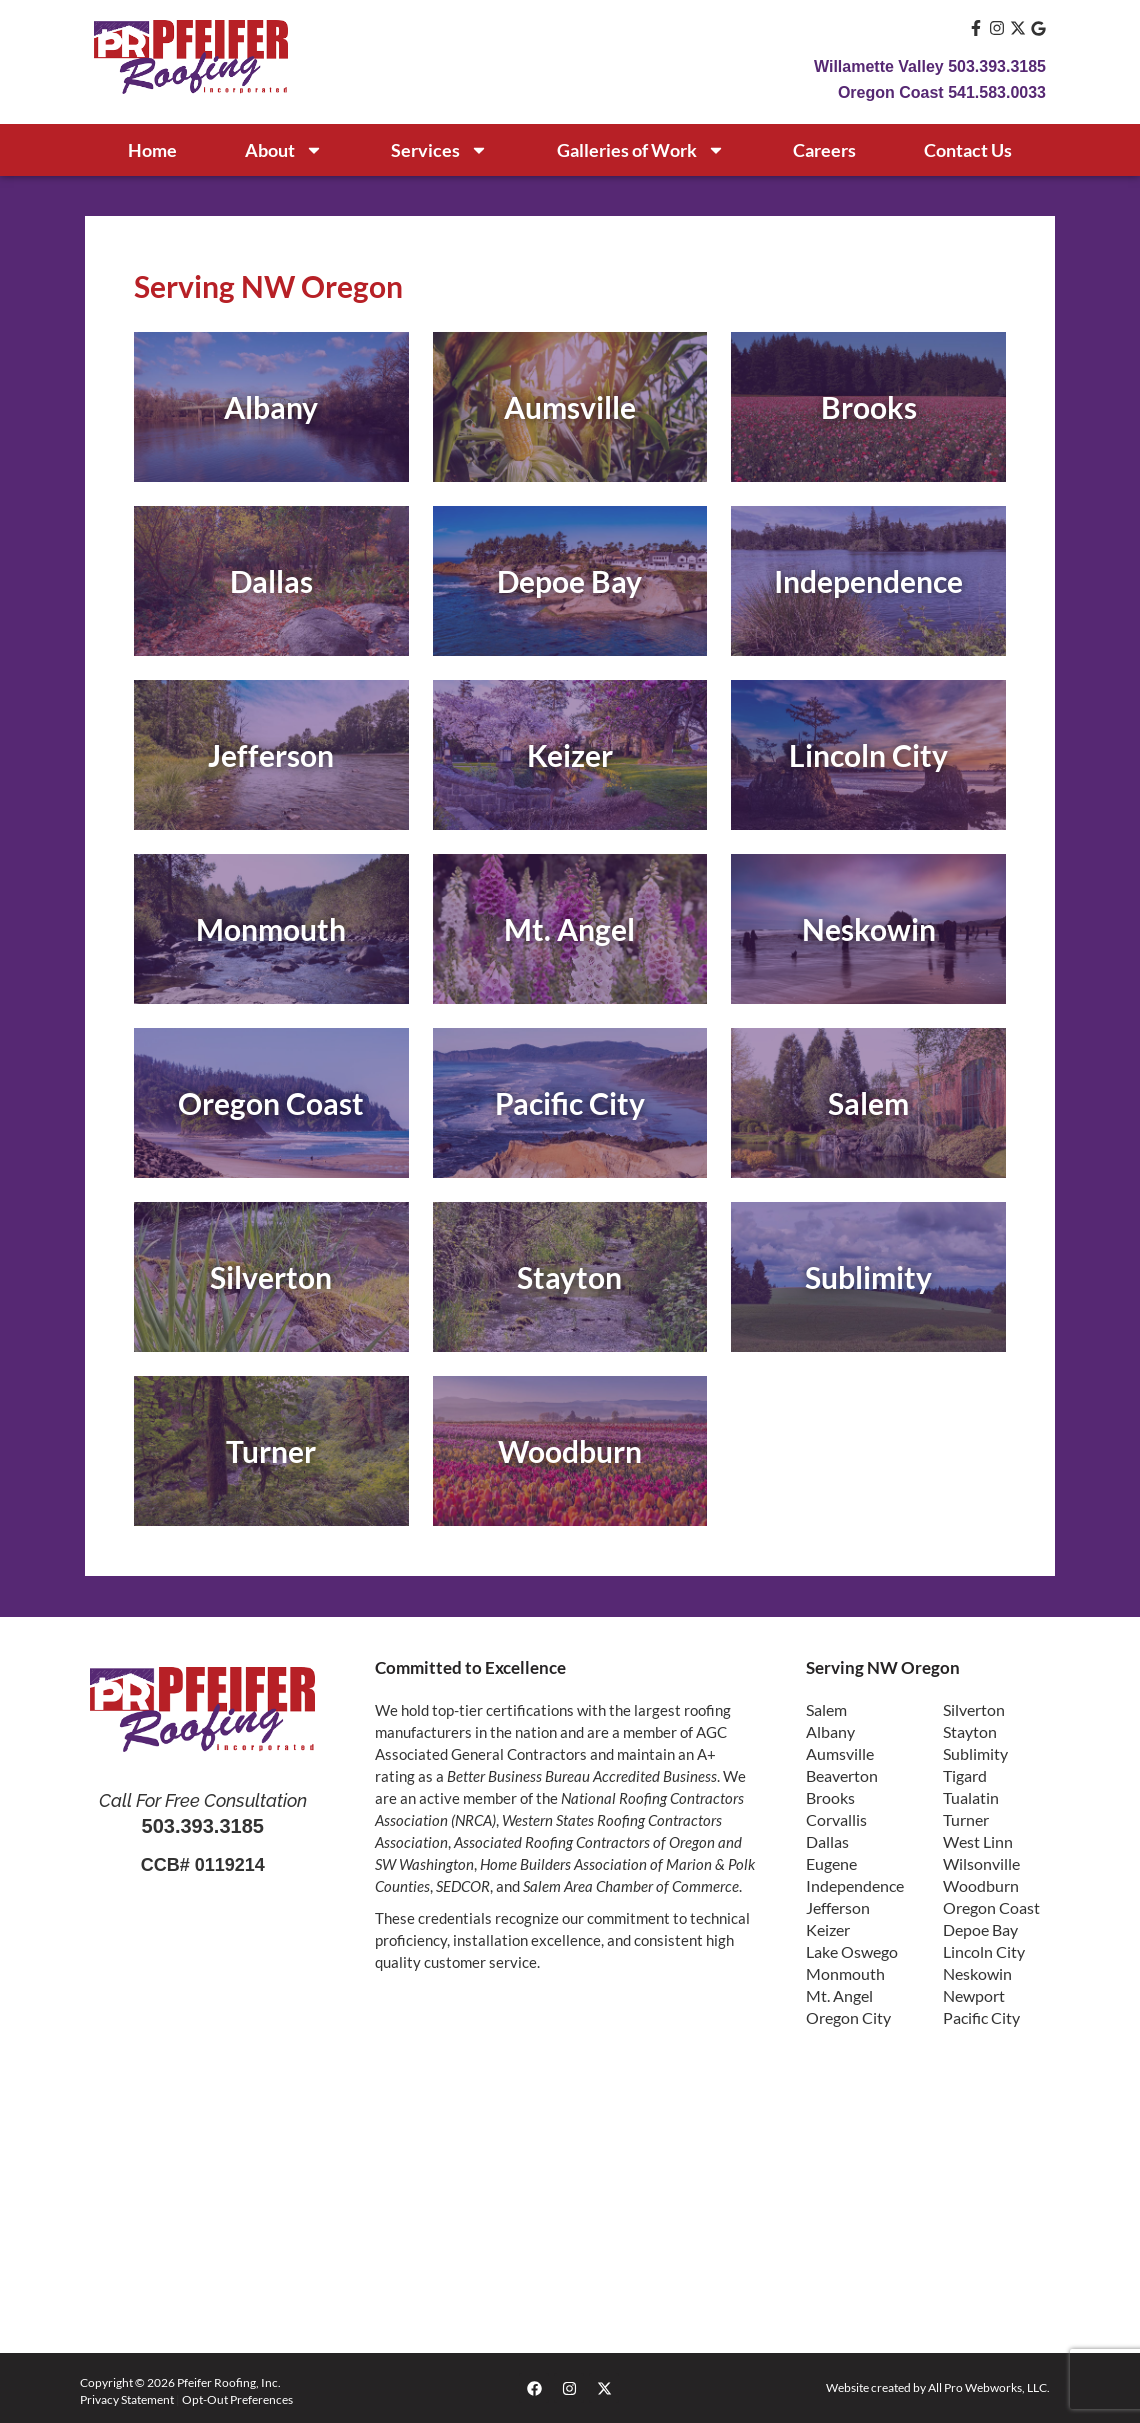 Image resolution: width=1140 pixels, height=2423 pixels. What do you see at coordinates (842, 1775) in the screenshot?
I see `Beaverton` at bounding box center [842, 1775].